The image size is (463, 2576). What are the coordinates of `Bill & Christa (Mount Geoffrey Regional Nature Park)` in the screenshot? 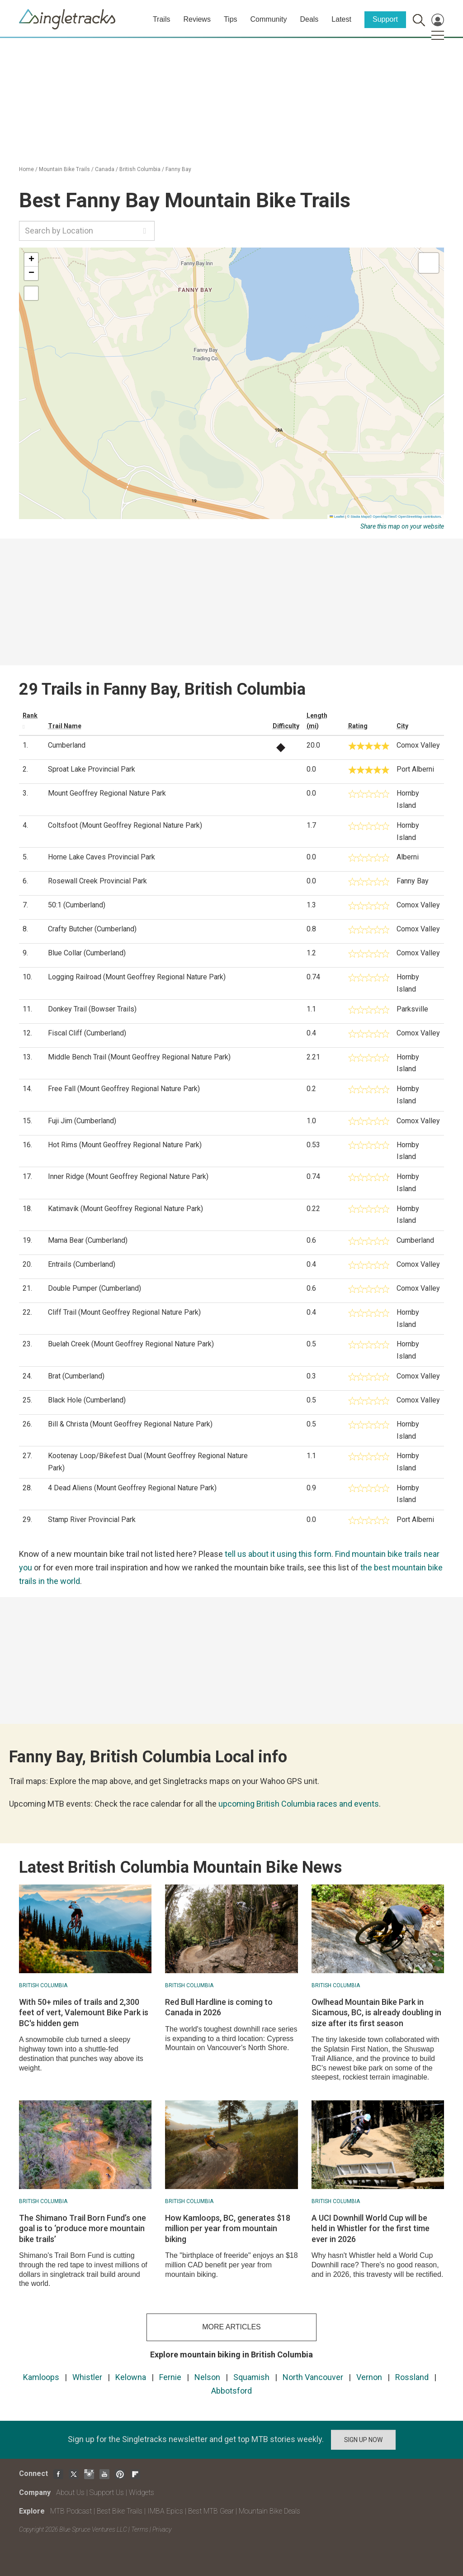 It's located at (130, 1424).